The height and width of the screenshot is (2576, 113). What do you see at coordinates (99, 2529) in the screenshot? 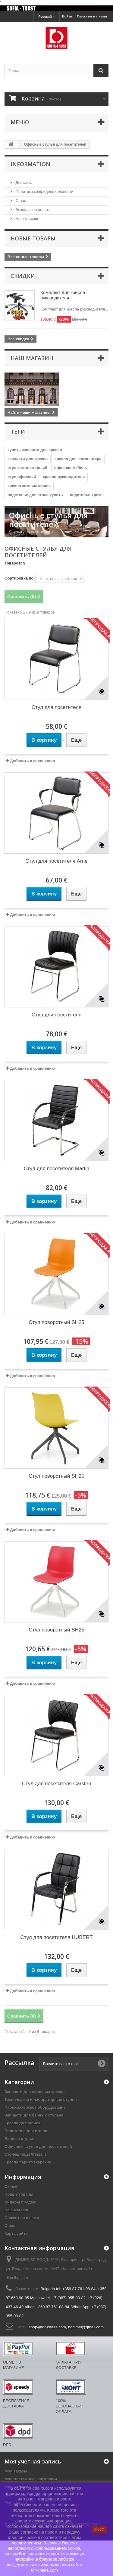
I see `close` at bounding box center [99, 2529].